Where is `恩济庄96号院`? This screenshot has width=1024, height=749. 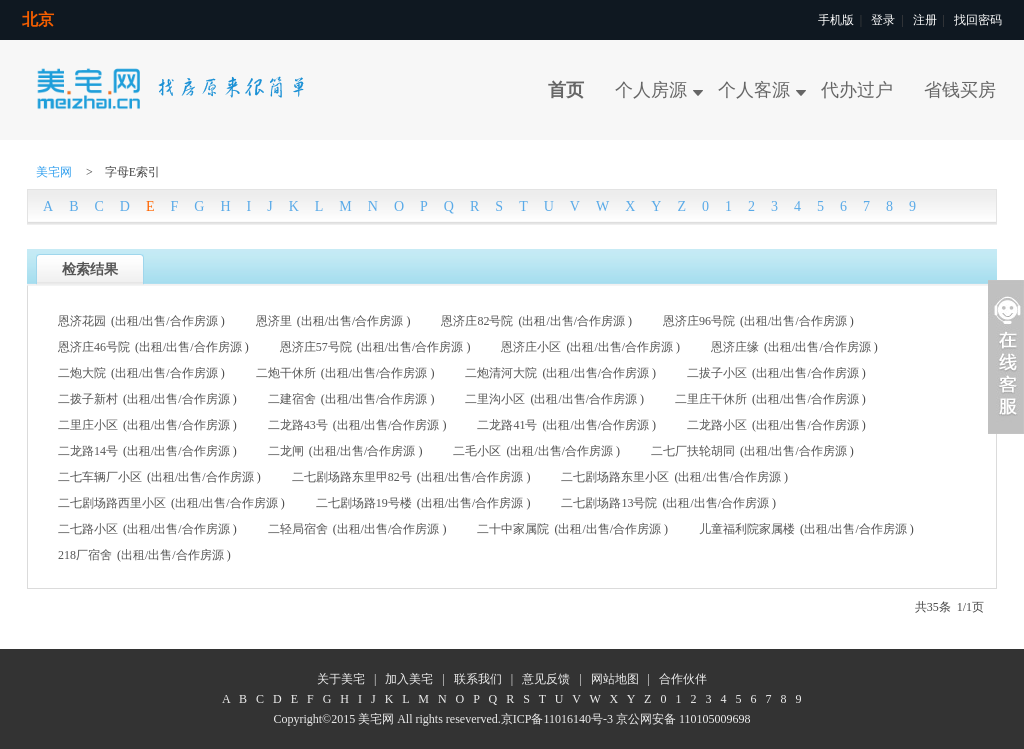
恩济庄96号院 is located at coordinates (699, 321).